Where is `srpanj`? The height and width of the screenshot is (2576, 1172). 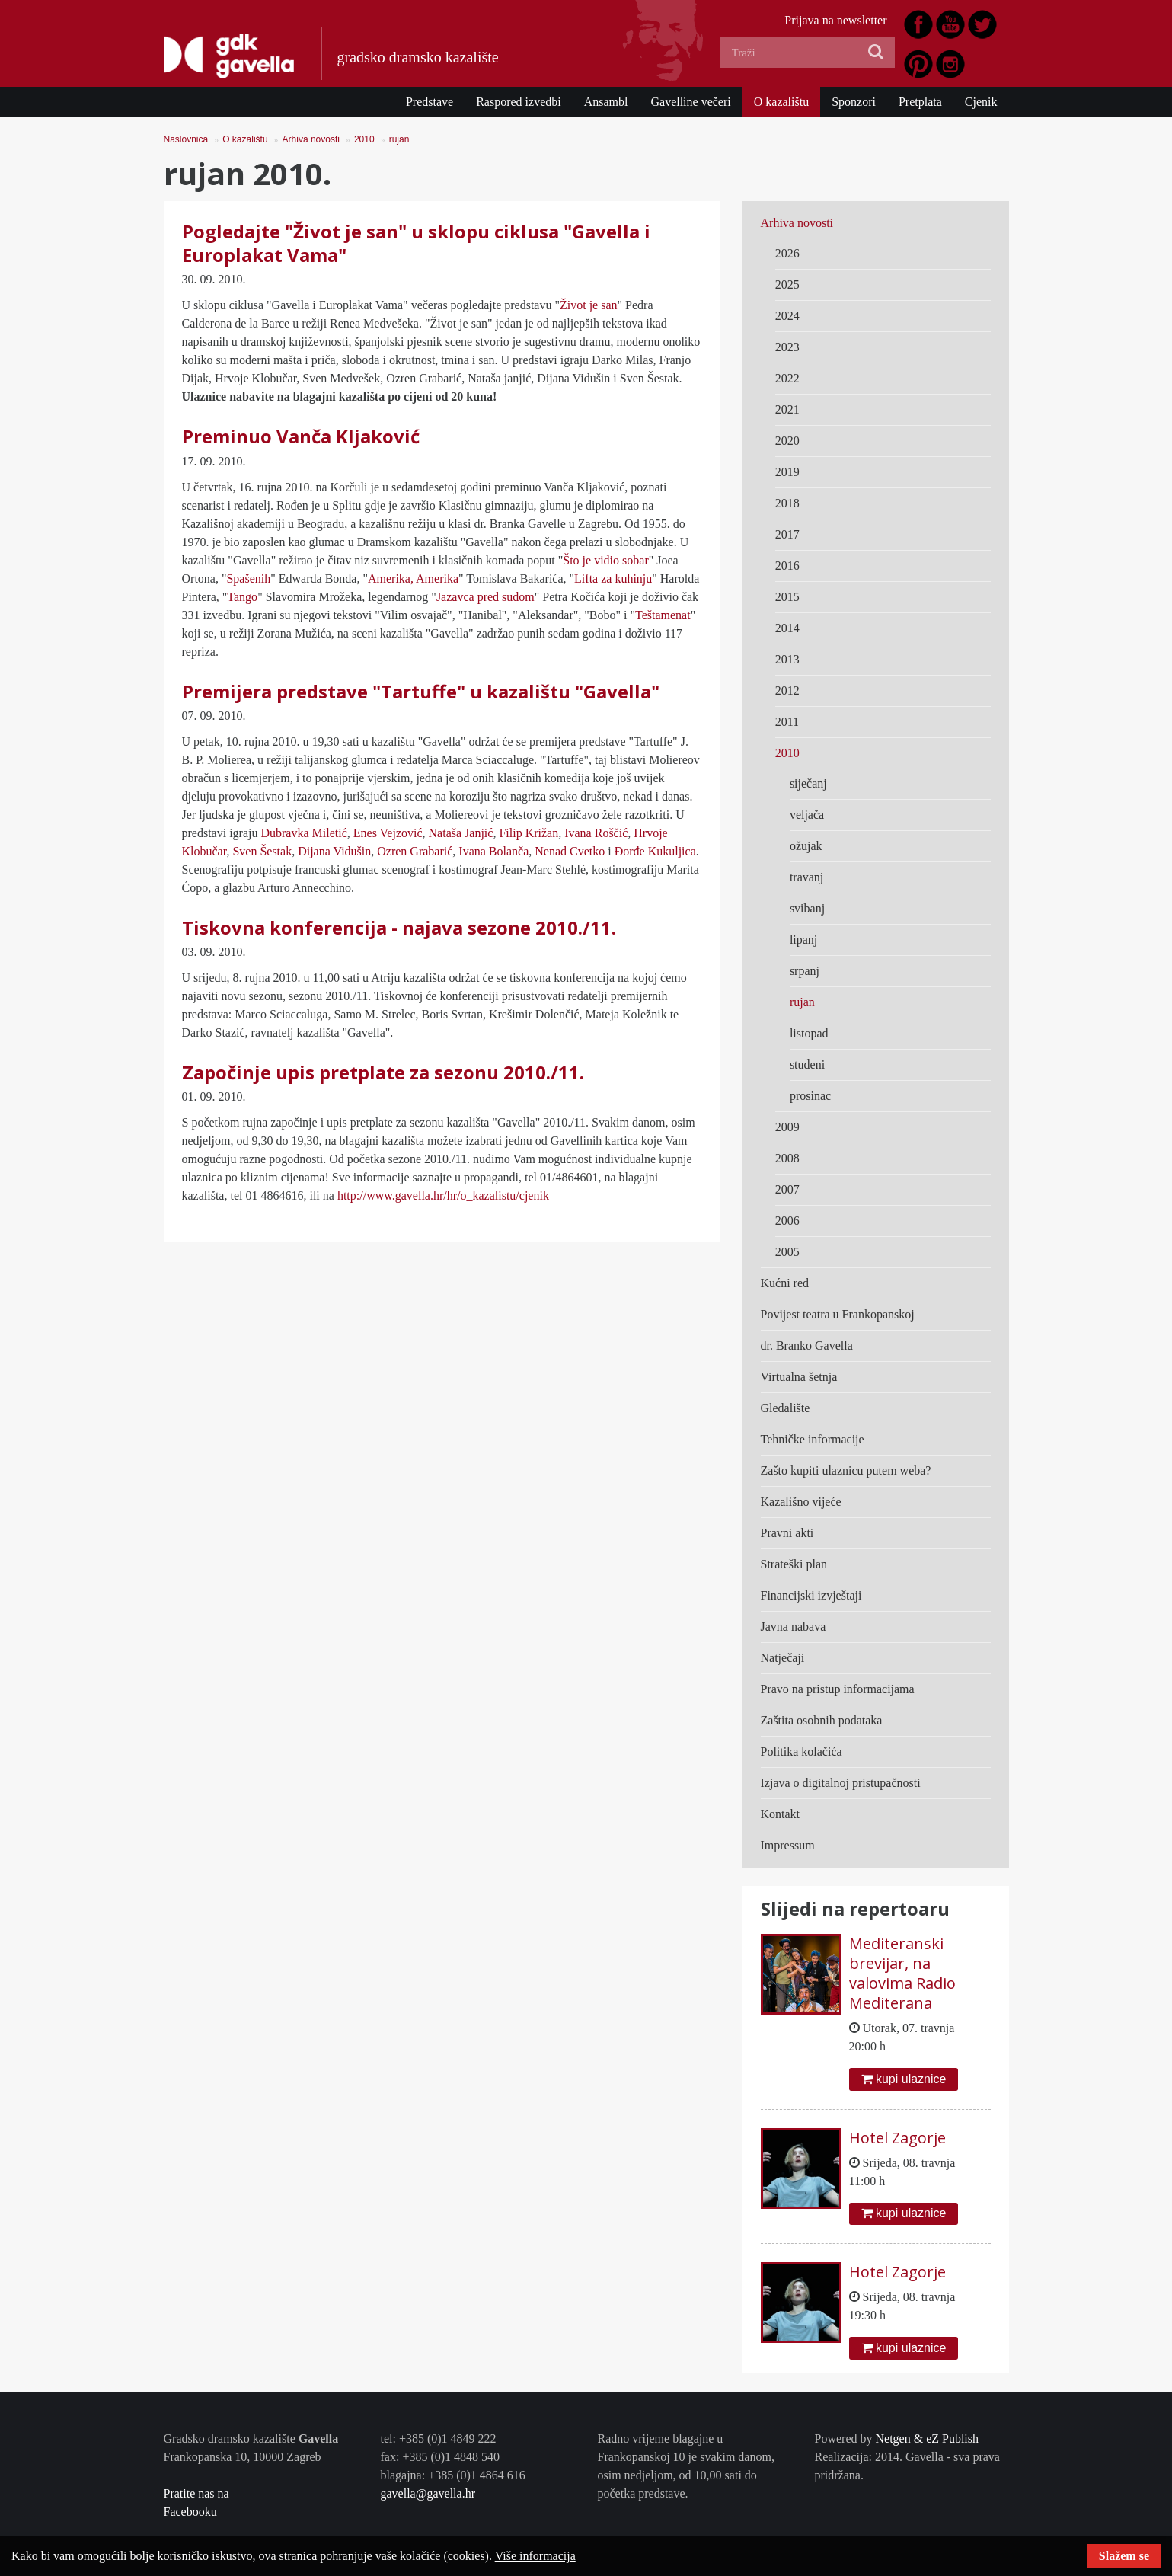
srpanj is located at coordinates (804, 970).